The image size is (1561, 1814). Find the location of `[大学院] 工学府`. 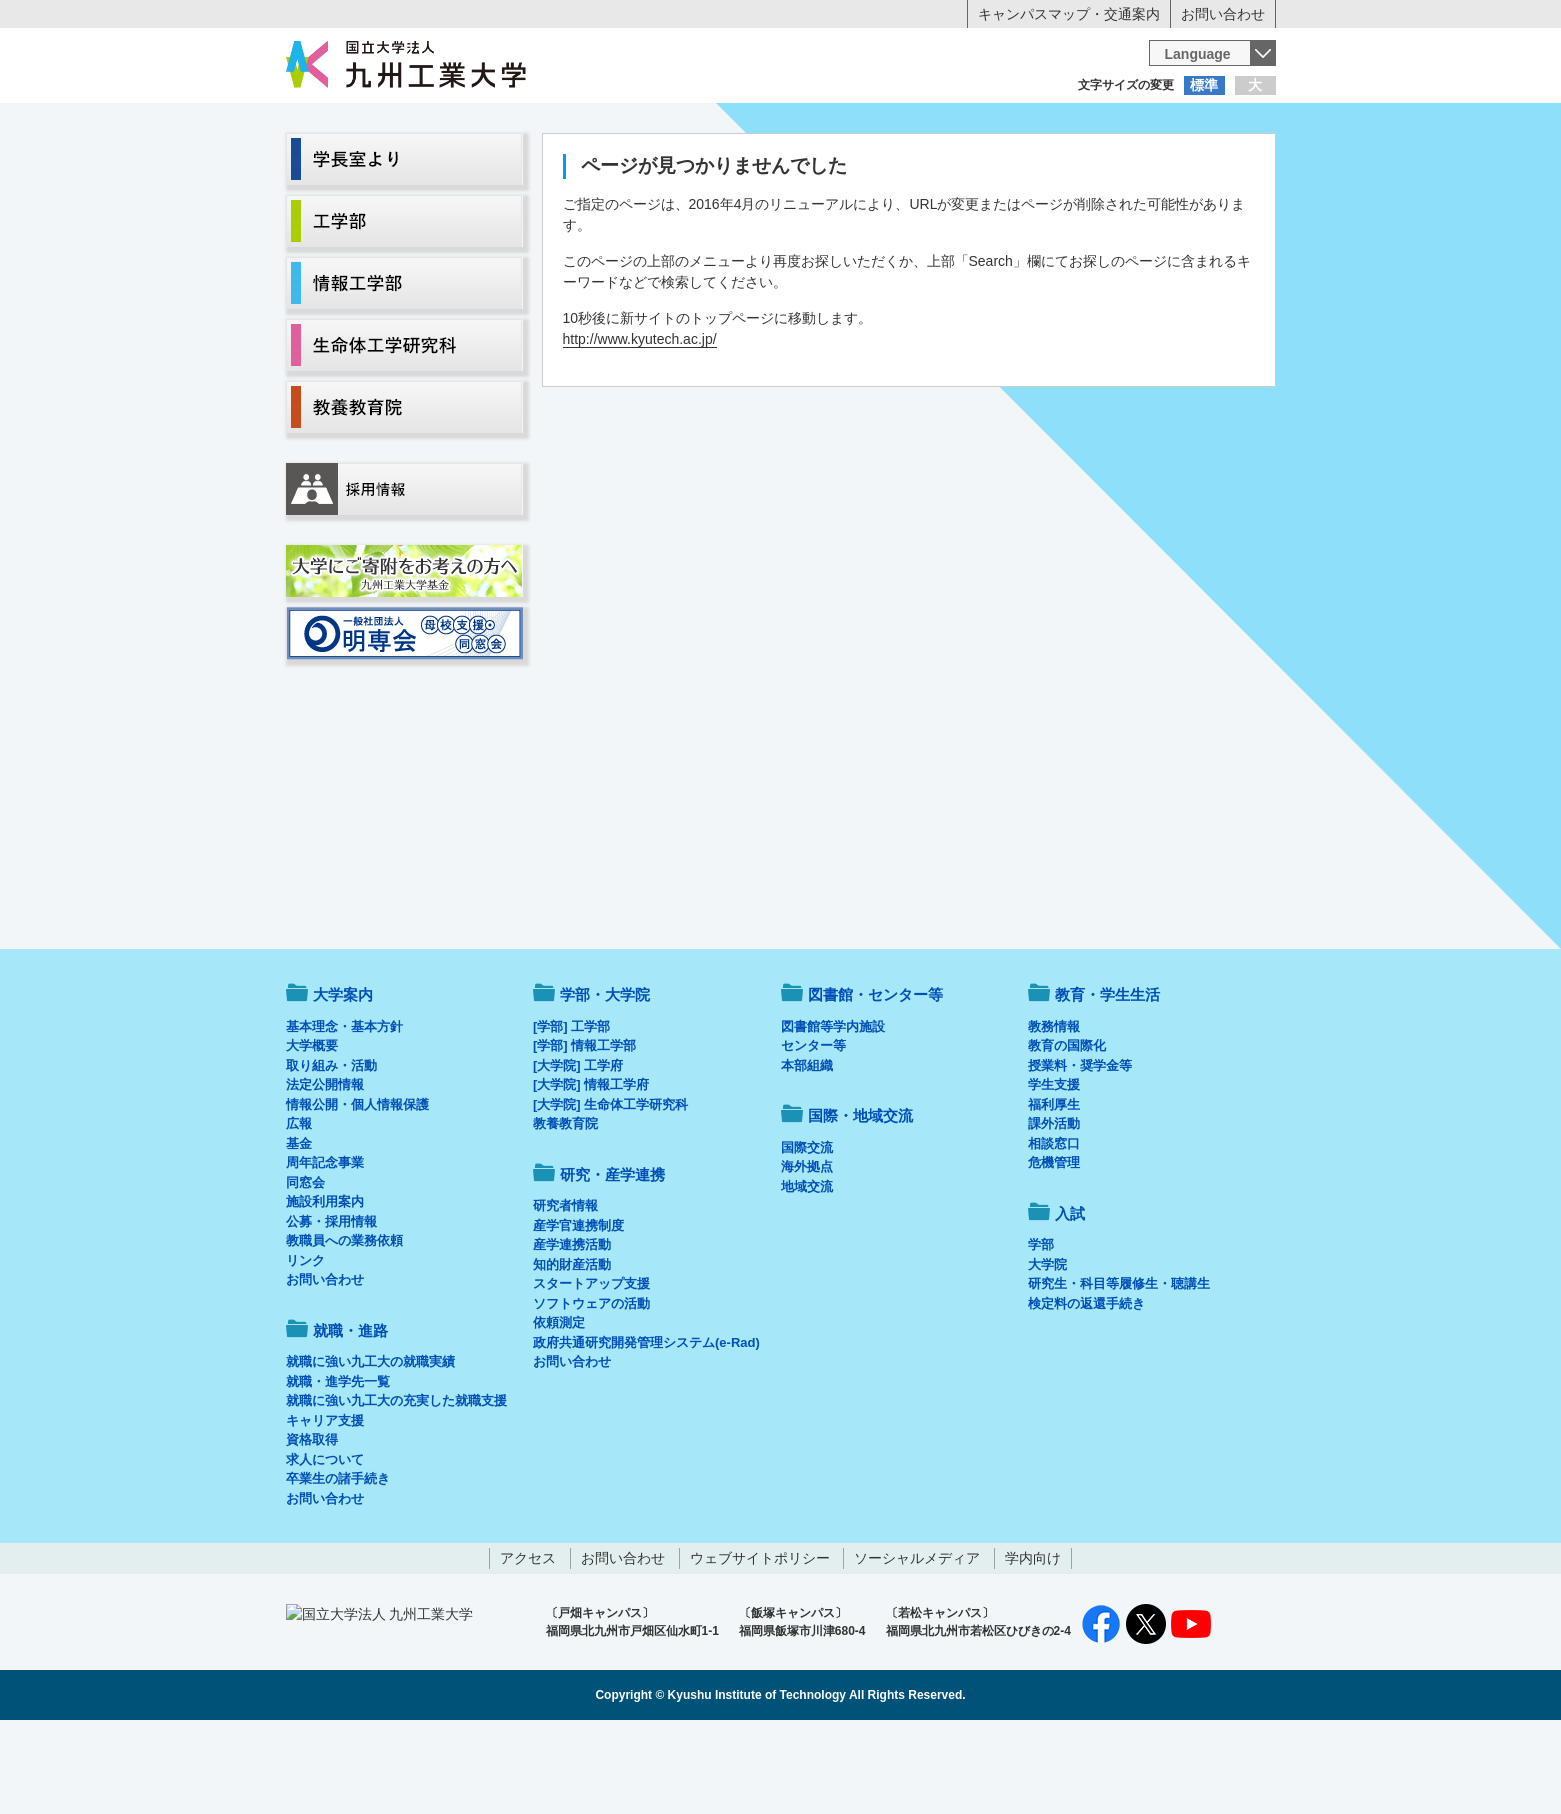

[大学院] 工学府 is located at coordinates (578, 1148).